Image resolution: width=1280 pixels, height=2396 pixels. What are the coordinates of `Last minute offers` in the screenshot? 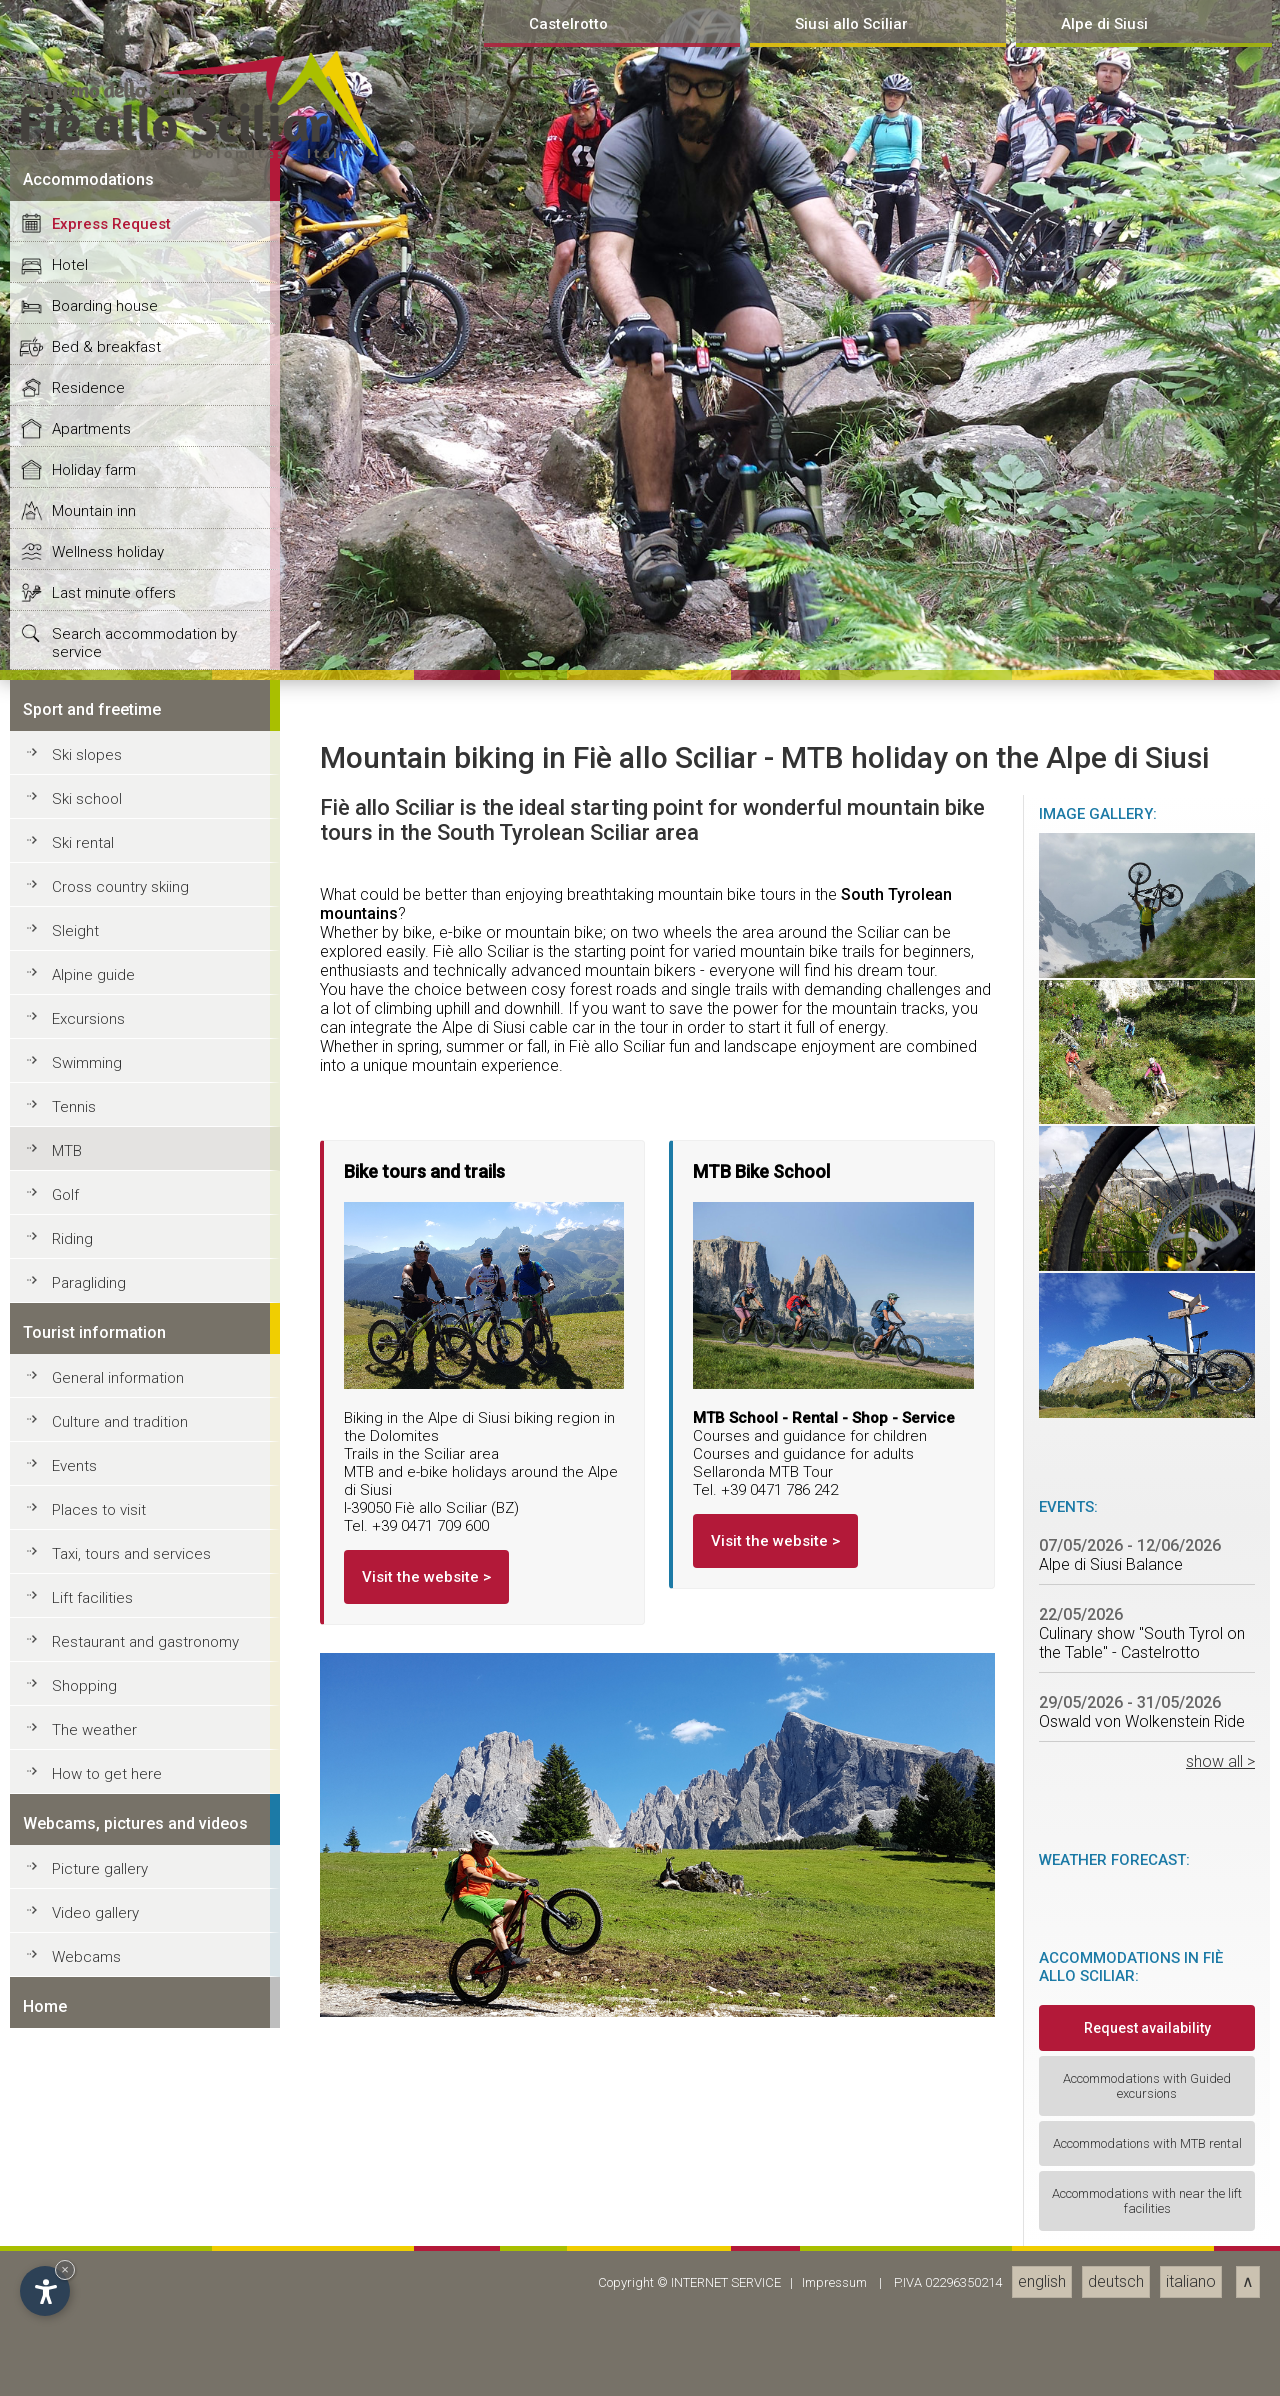 It's located at (114, 1830).